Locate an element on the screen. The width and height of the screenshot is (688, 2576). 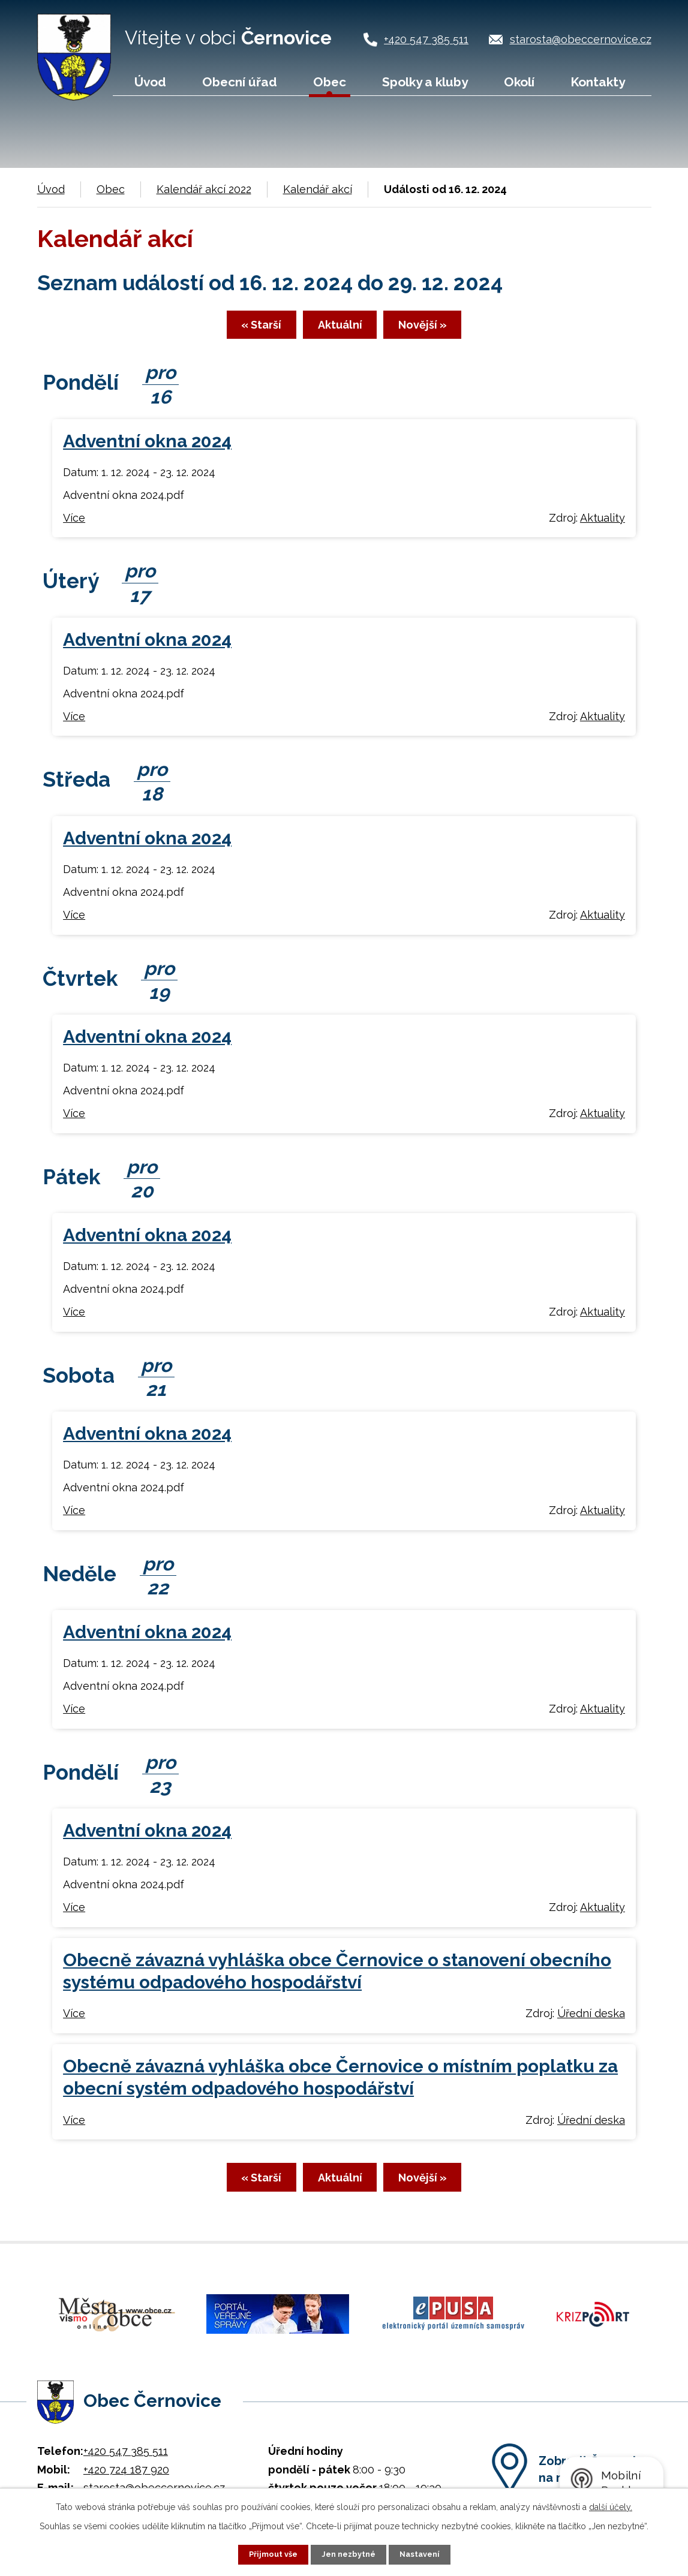
Úvod is located at coordinates (150, 81).